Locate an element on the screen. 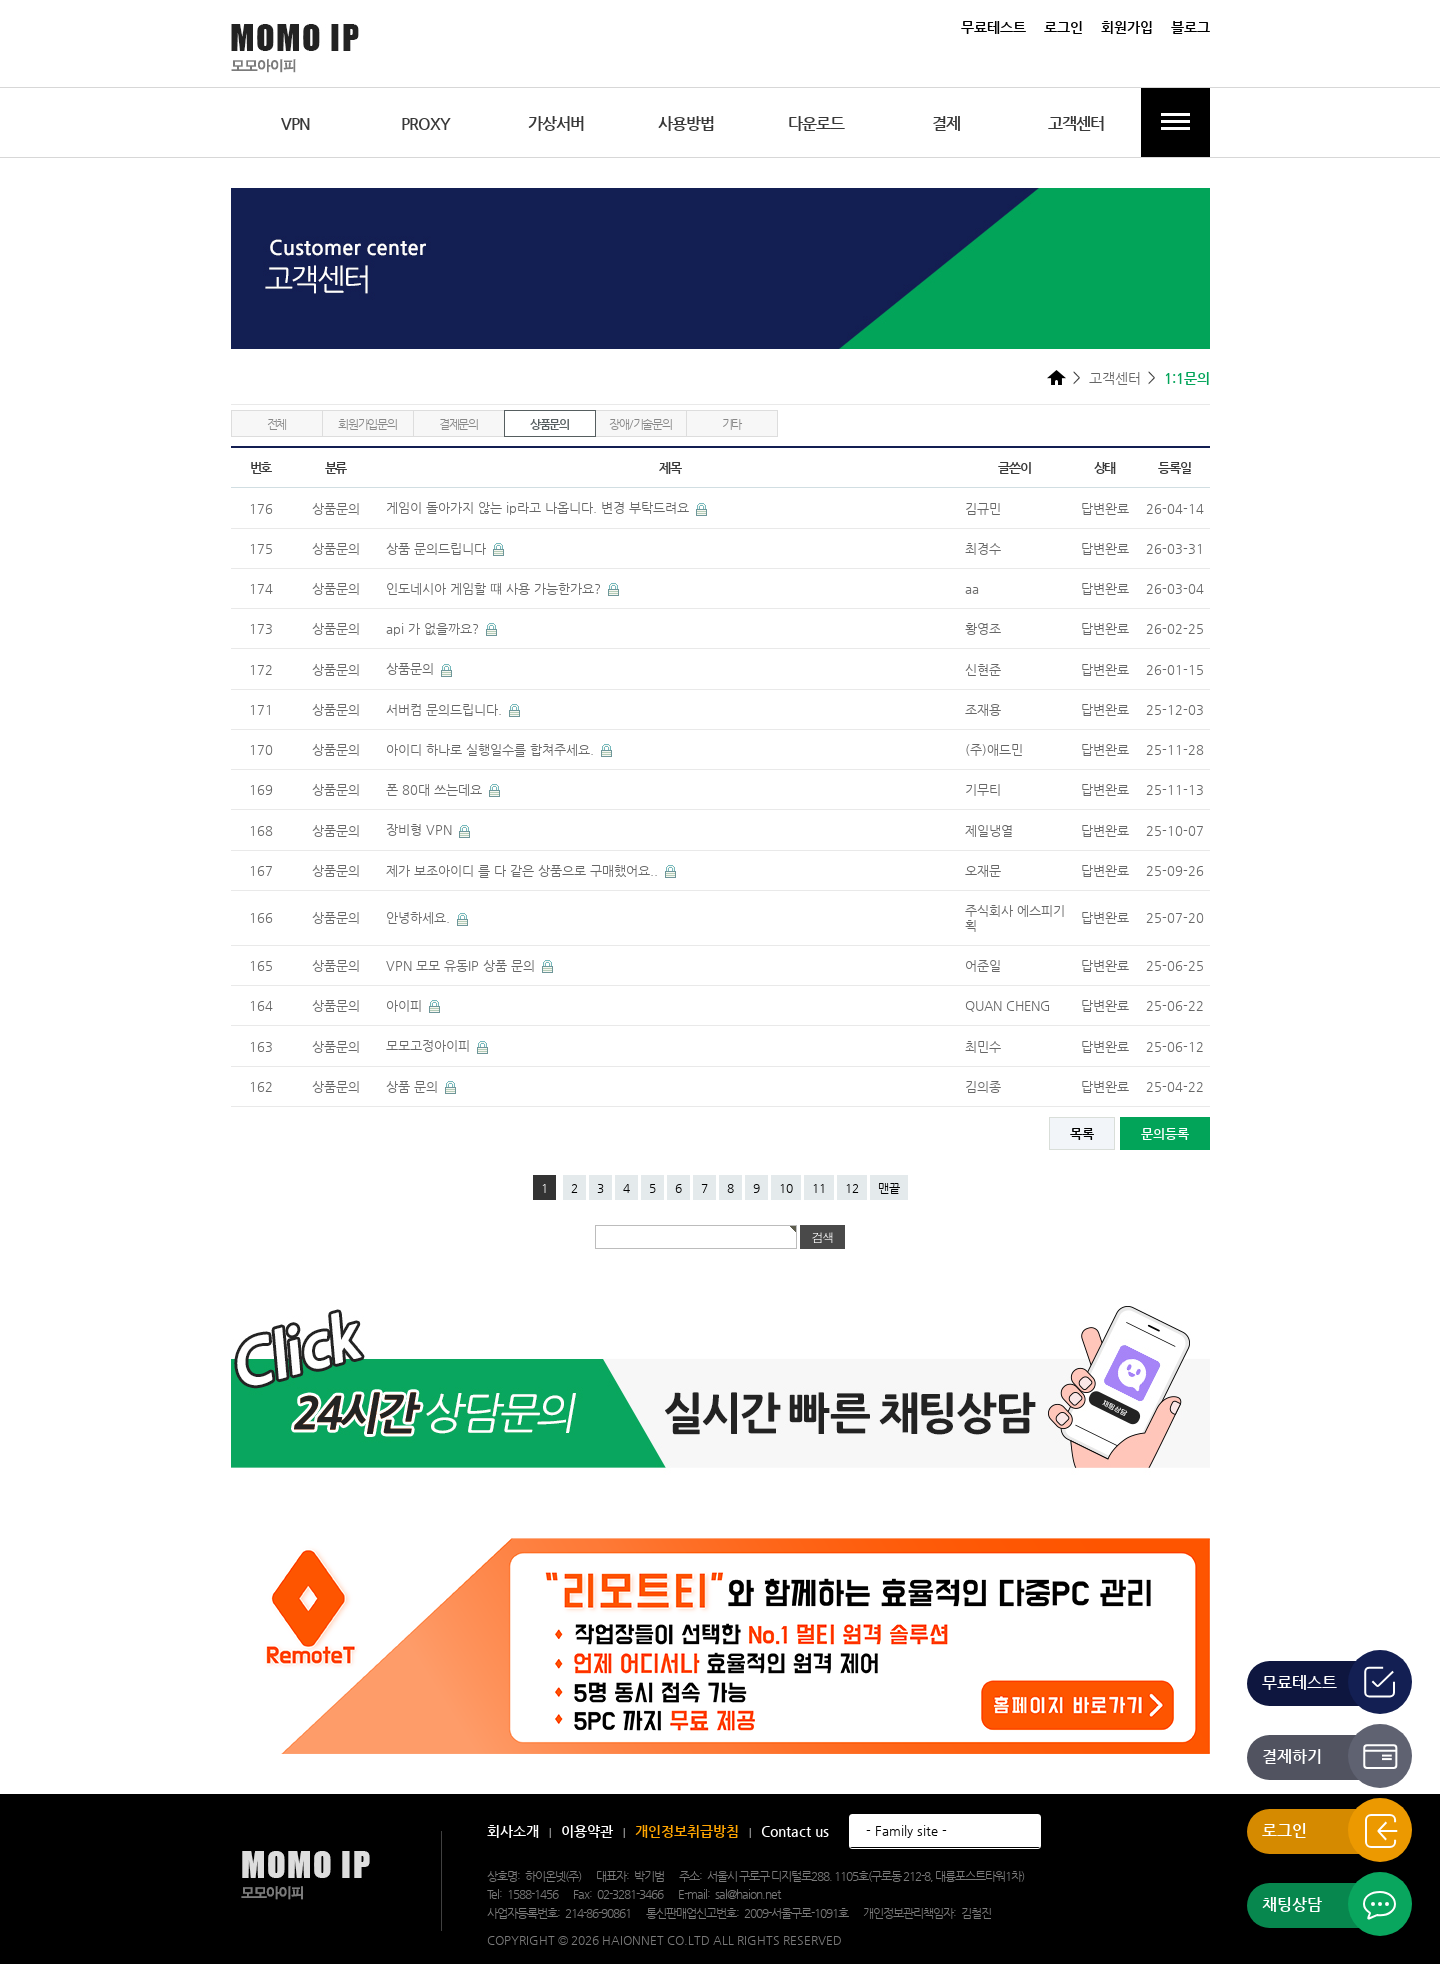 This screenshot has width=1440, height=1964. 11 is located at coordinates (819, 1188).